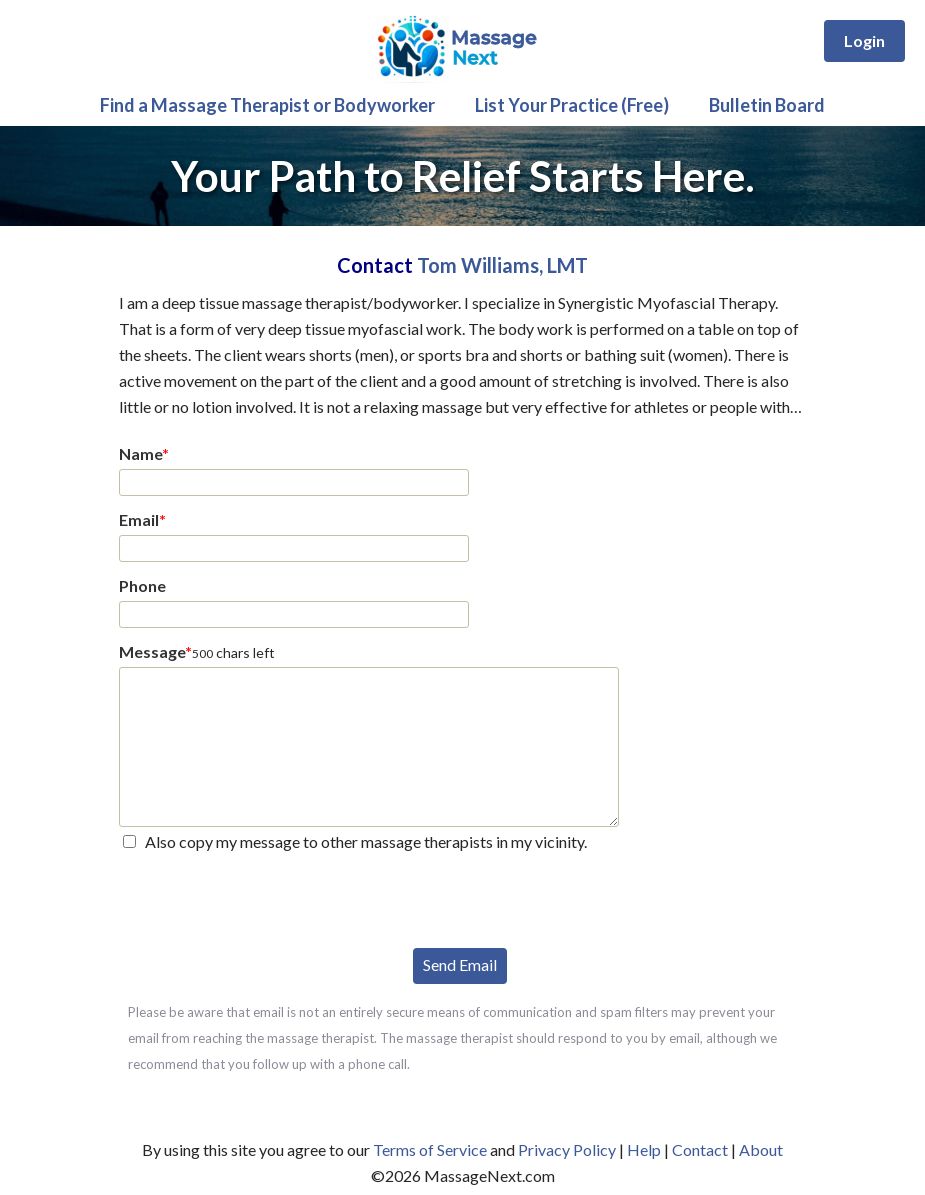 This screenshot has width=925, height=1195. I want to click on Find a Massage Therapist or Bodyworker, so click(267, 105).